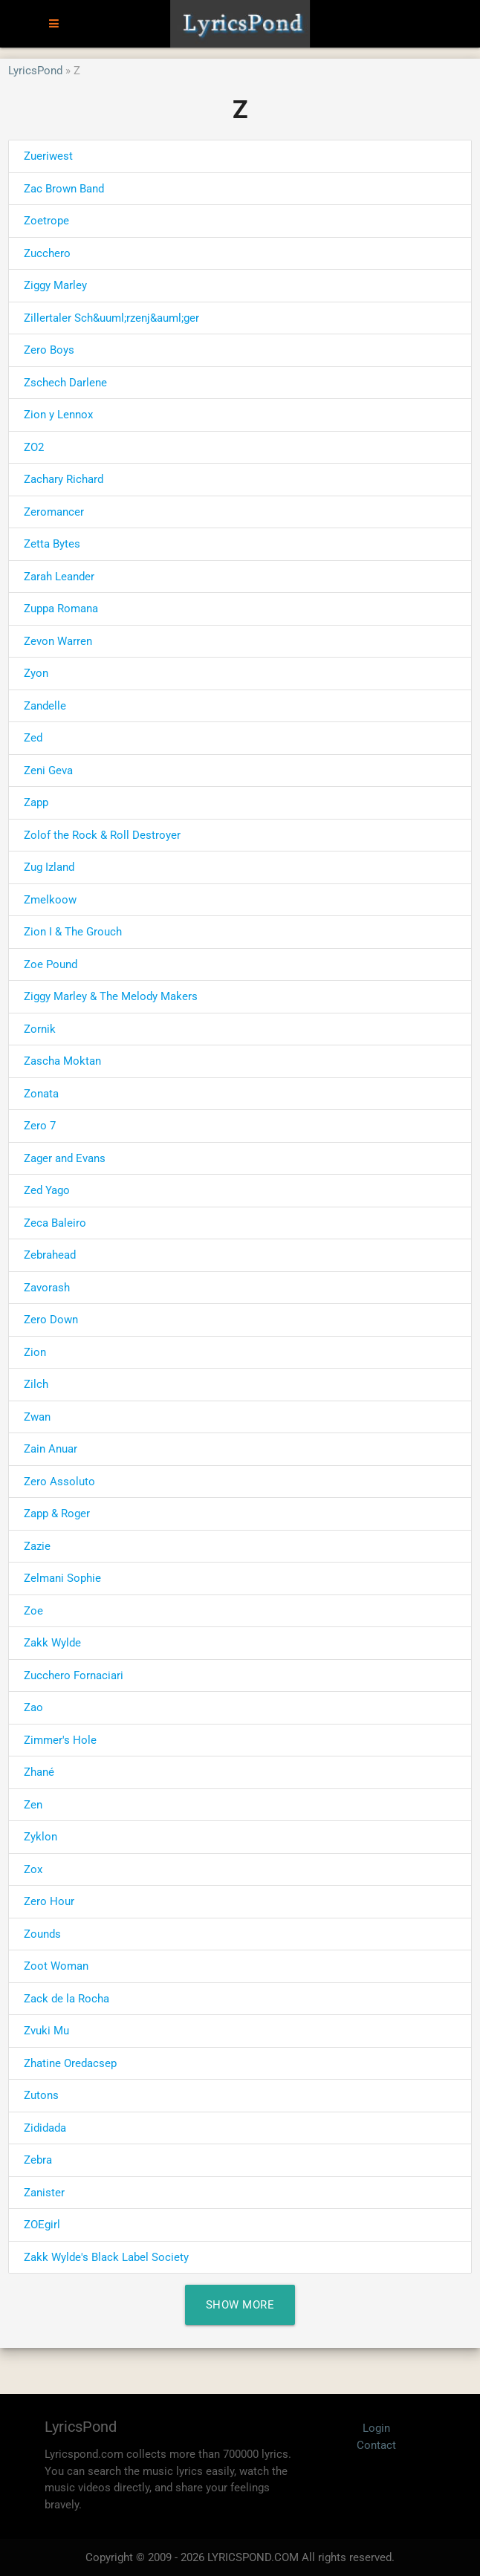  What do you see at coordinates (63, 479) in the screenshot?
I see `Zachary Richard` at bounding box center [63, 479].